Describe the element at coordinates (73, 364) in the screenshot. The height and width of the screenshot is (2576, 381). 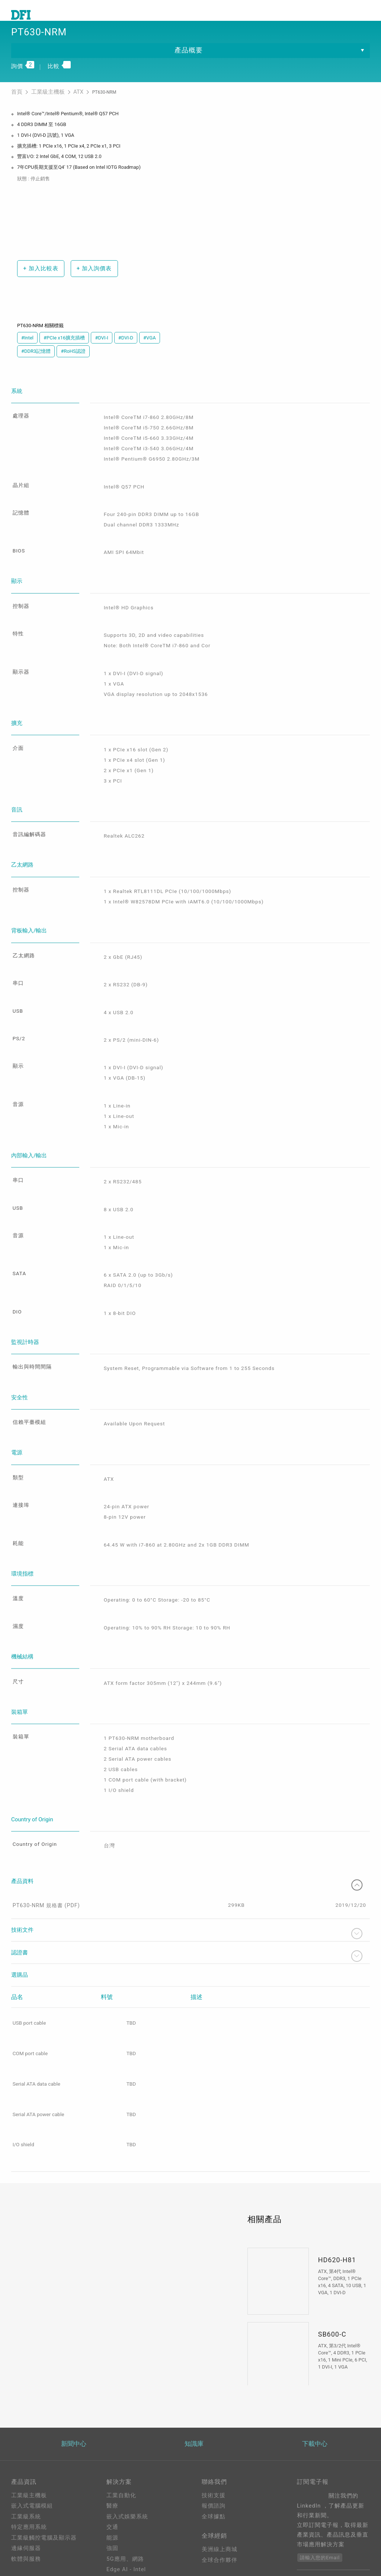
I see `#RoHS認證` at that location.